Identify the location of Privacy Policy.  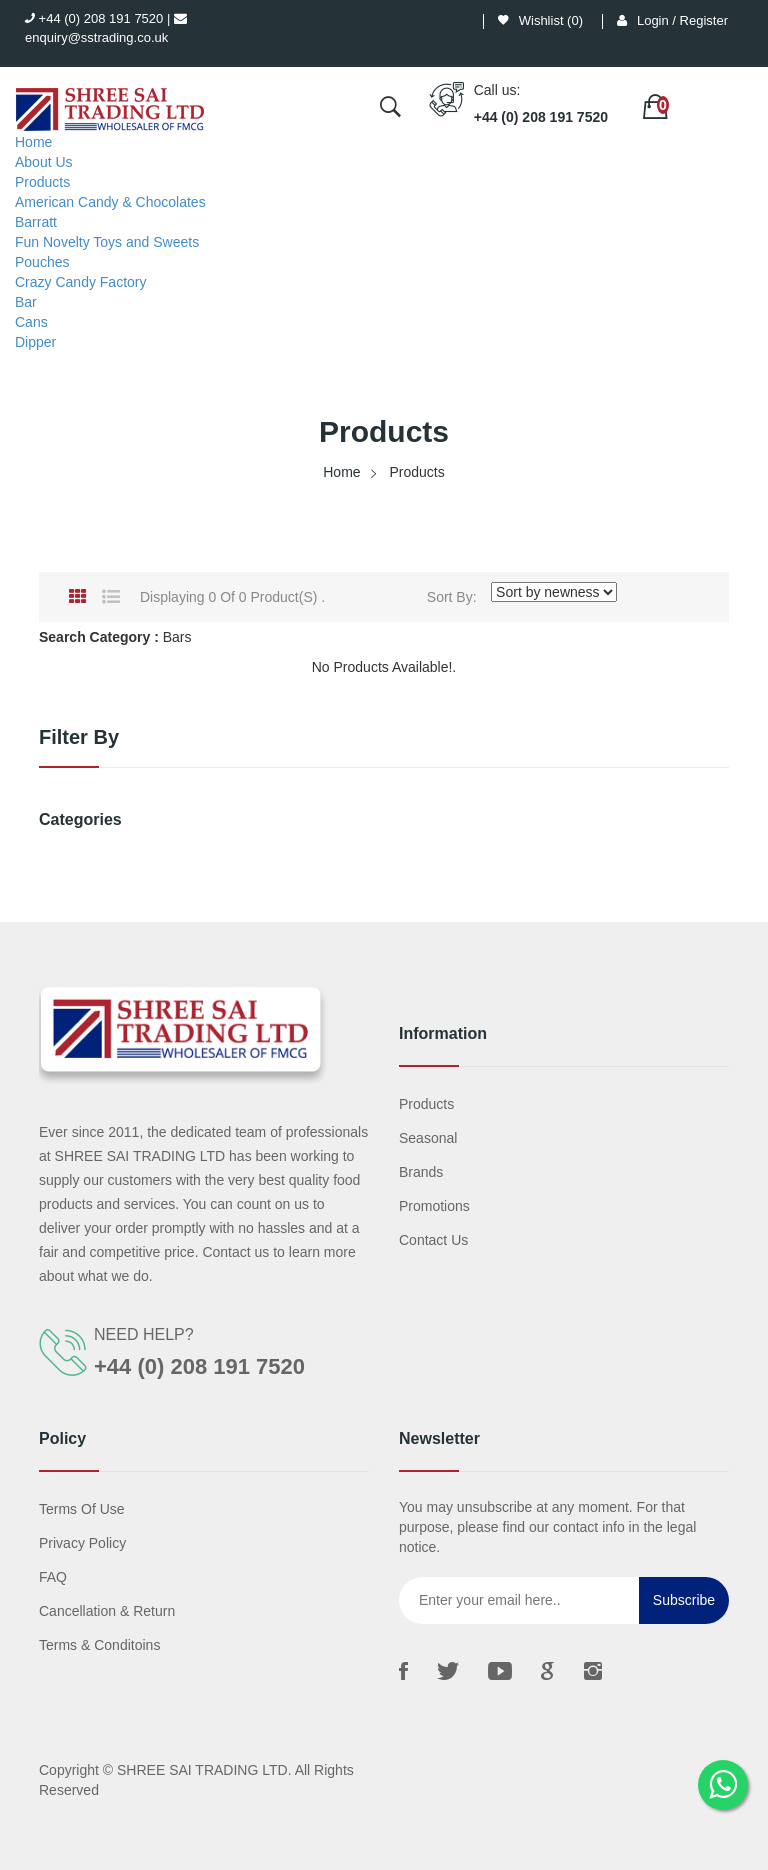
(82, 1543).